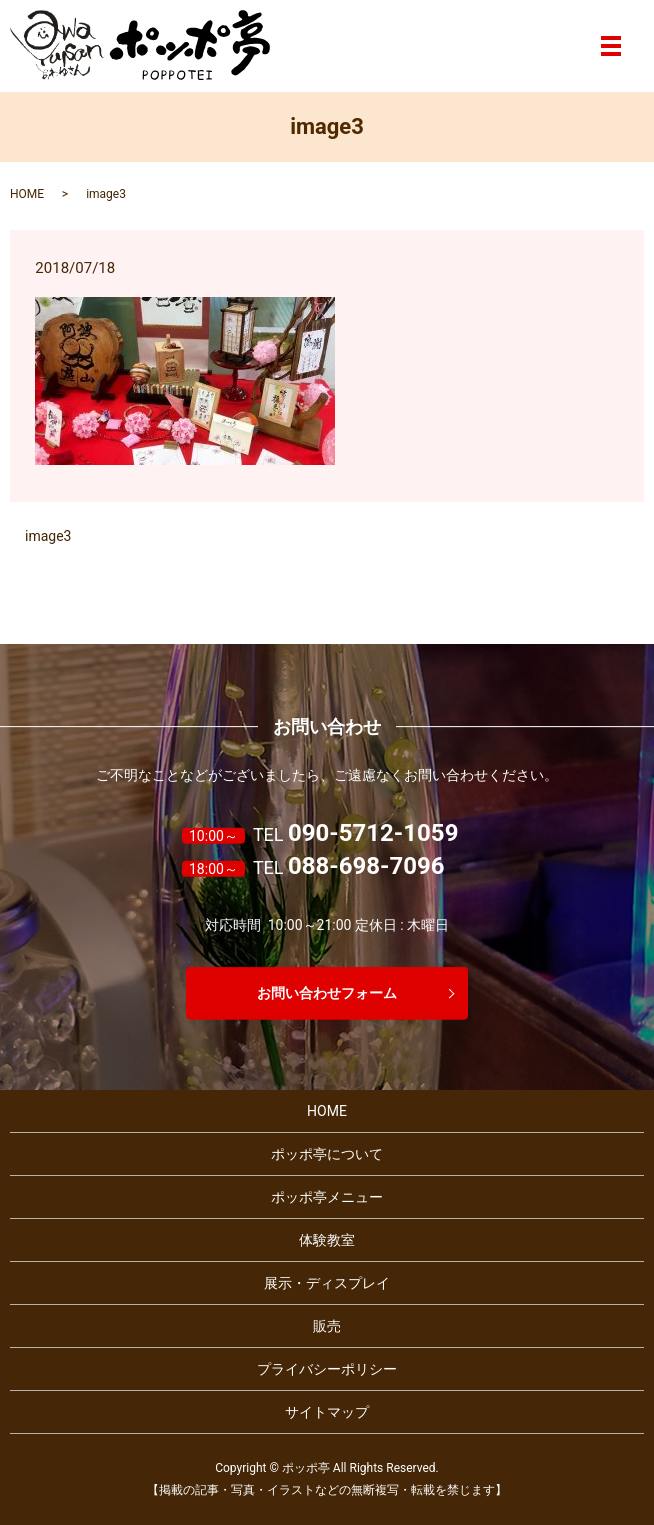  I want to click on ポッポ亭について, so click(327, 1154).